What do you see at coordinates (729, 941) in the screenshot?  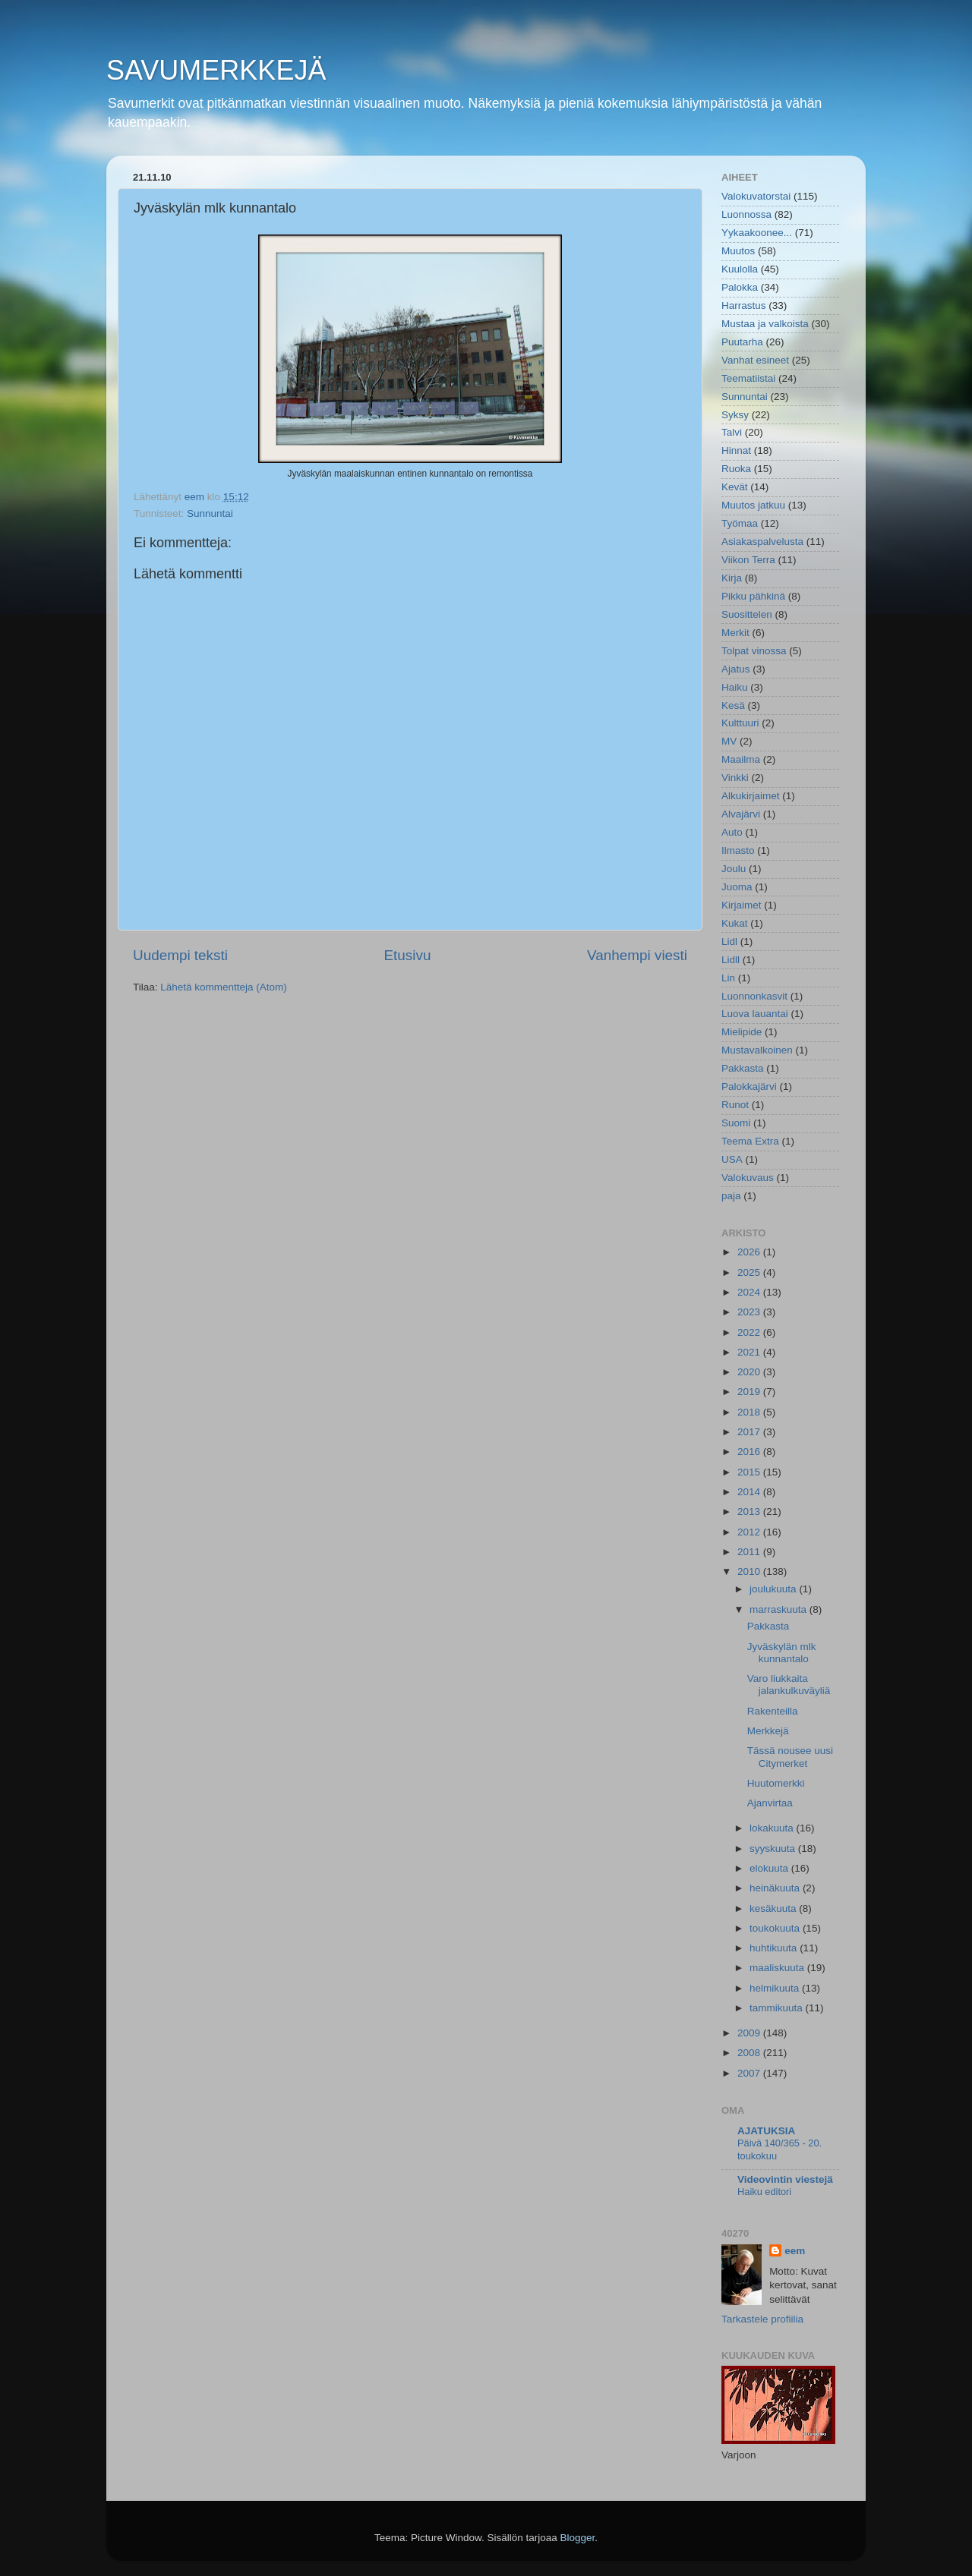 I see `Lidl` at bounding box center [729, 941].